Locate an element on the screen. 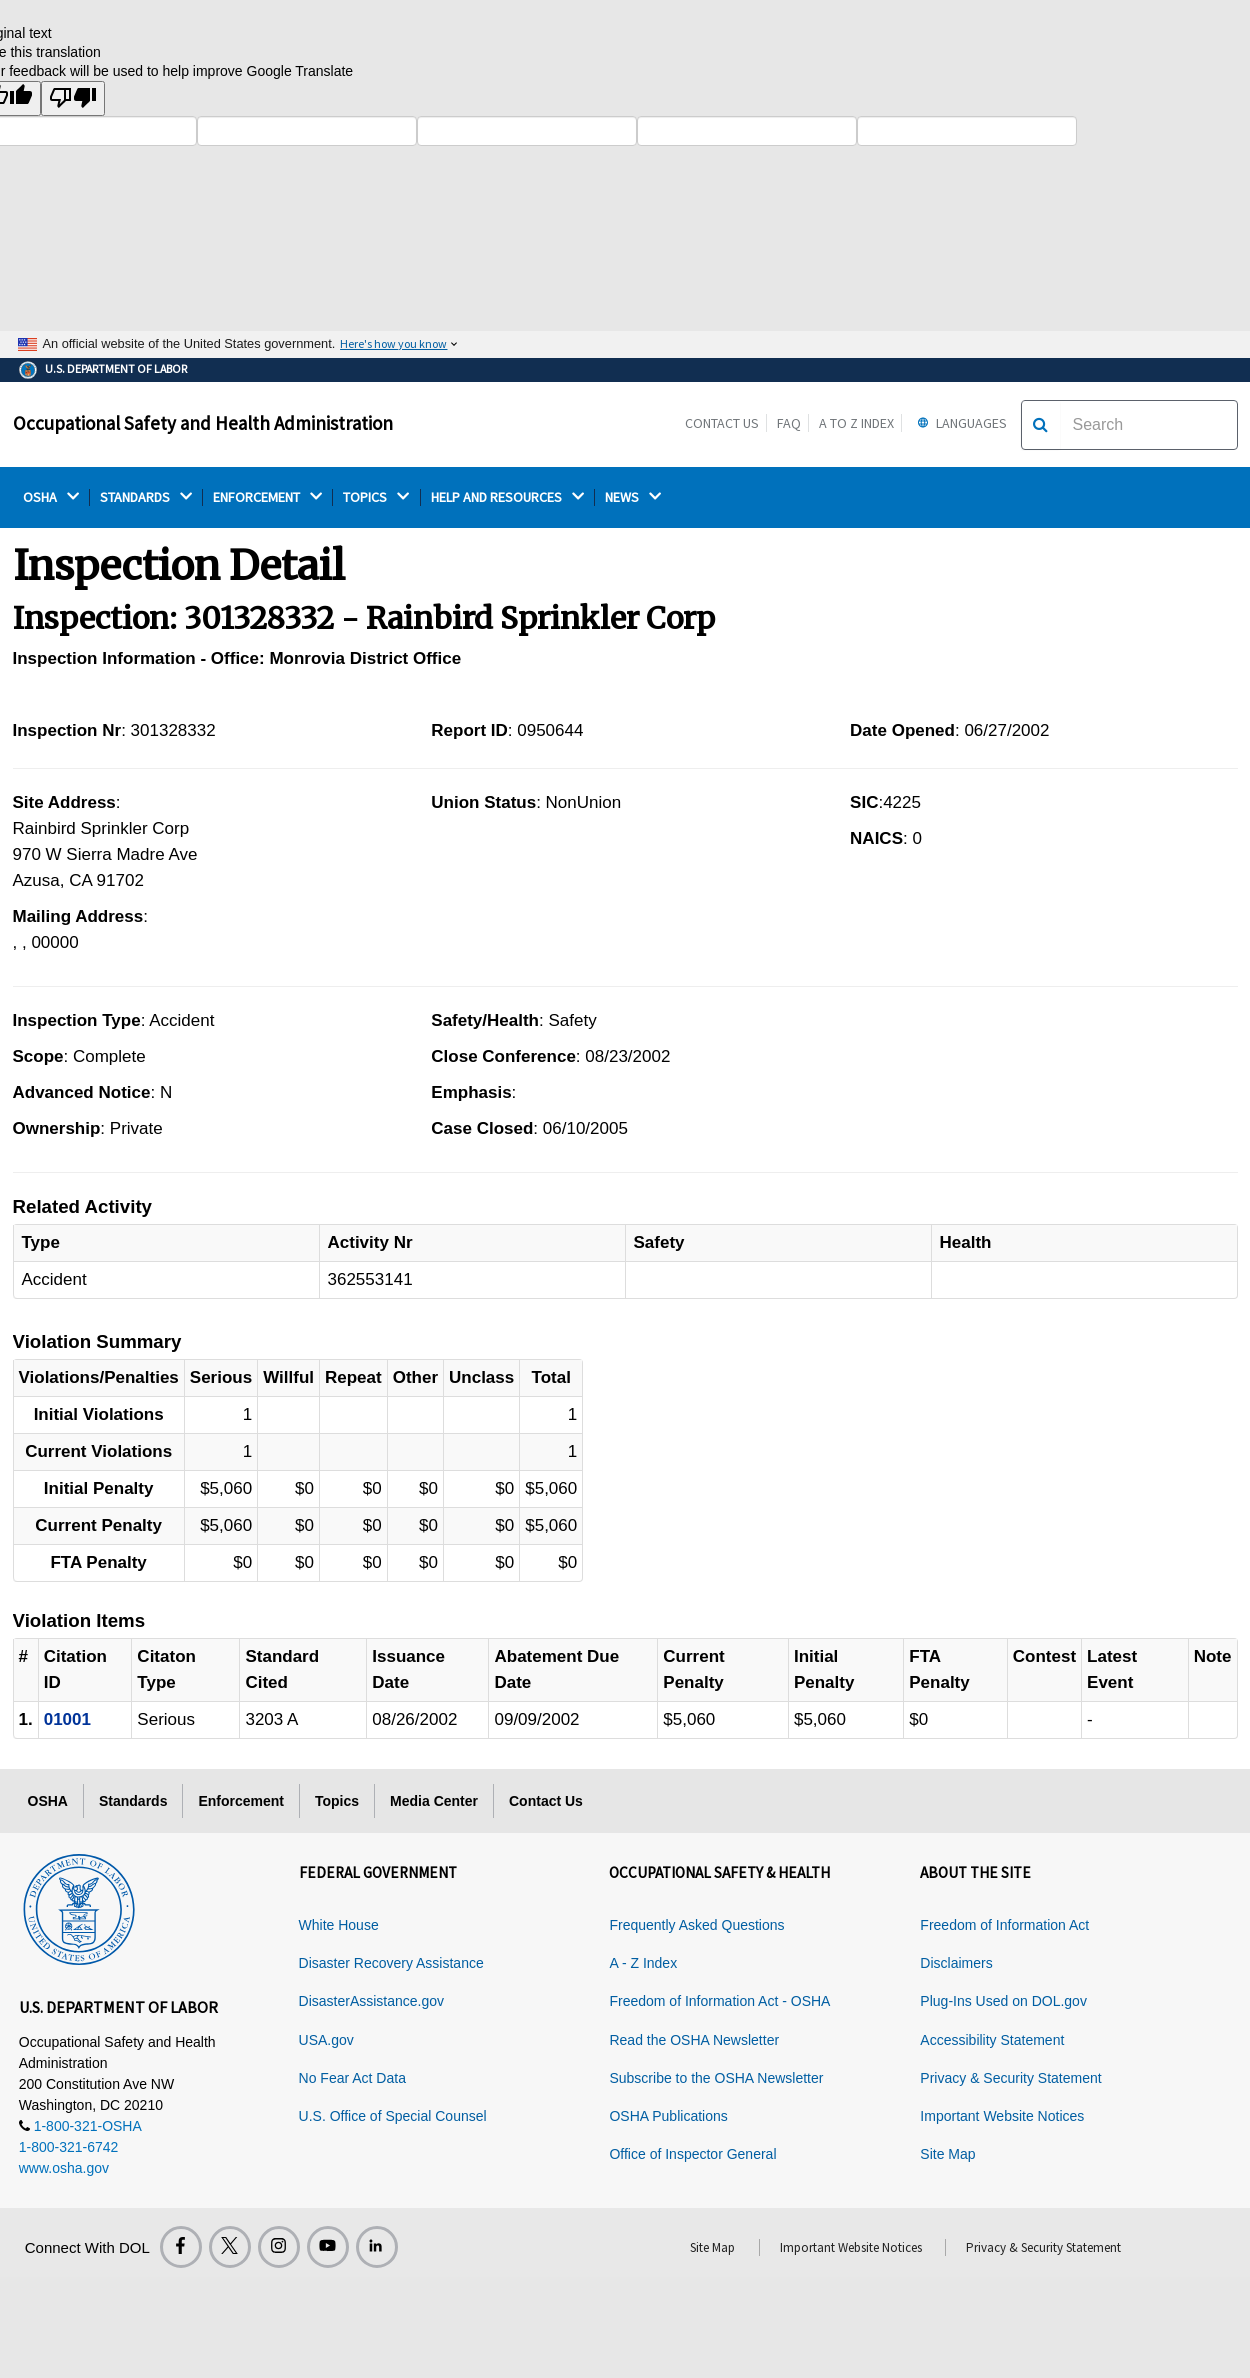  Topics is located at coordinates (337, 1801).